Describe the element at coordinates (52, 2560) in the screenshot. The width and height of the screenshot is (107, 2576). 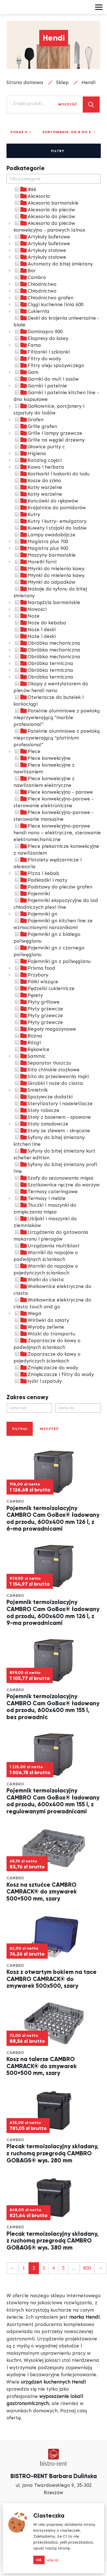
I see `więcej` at that location.